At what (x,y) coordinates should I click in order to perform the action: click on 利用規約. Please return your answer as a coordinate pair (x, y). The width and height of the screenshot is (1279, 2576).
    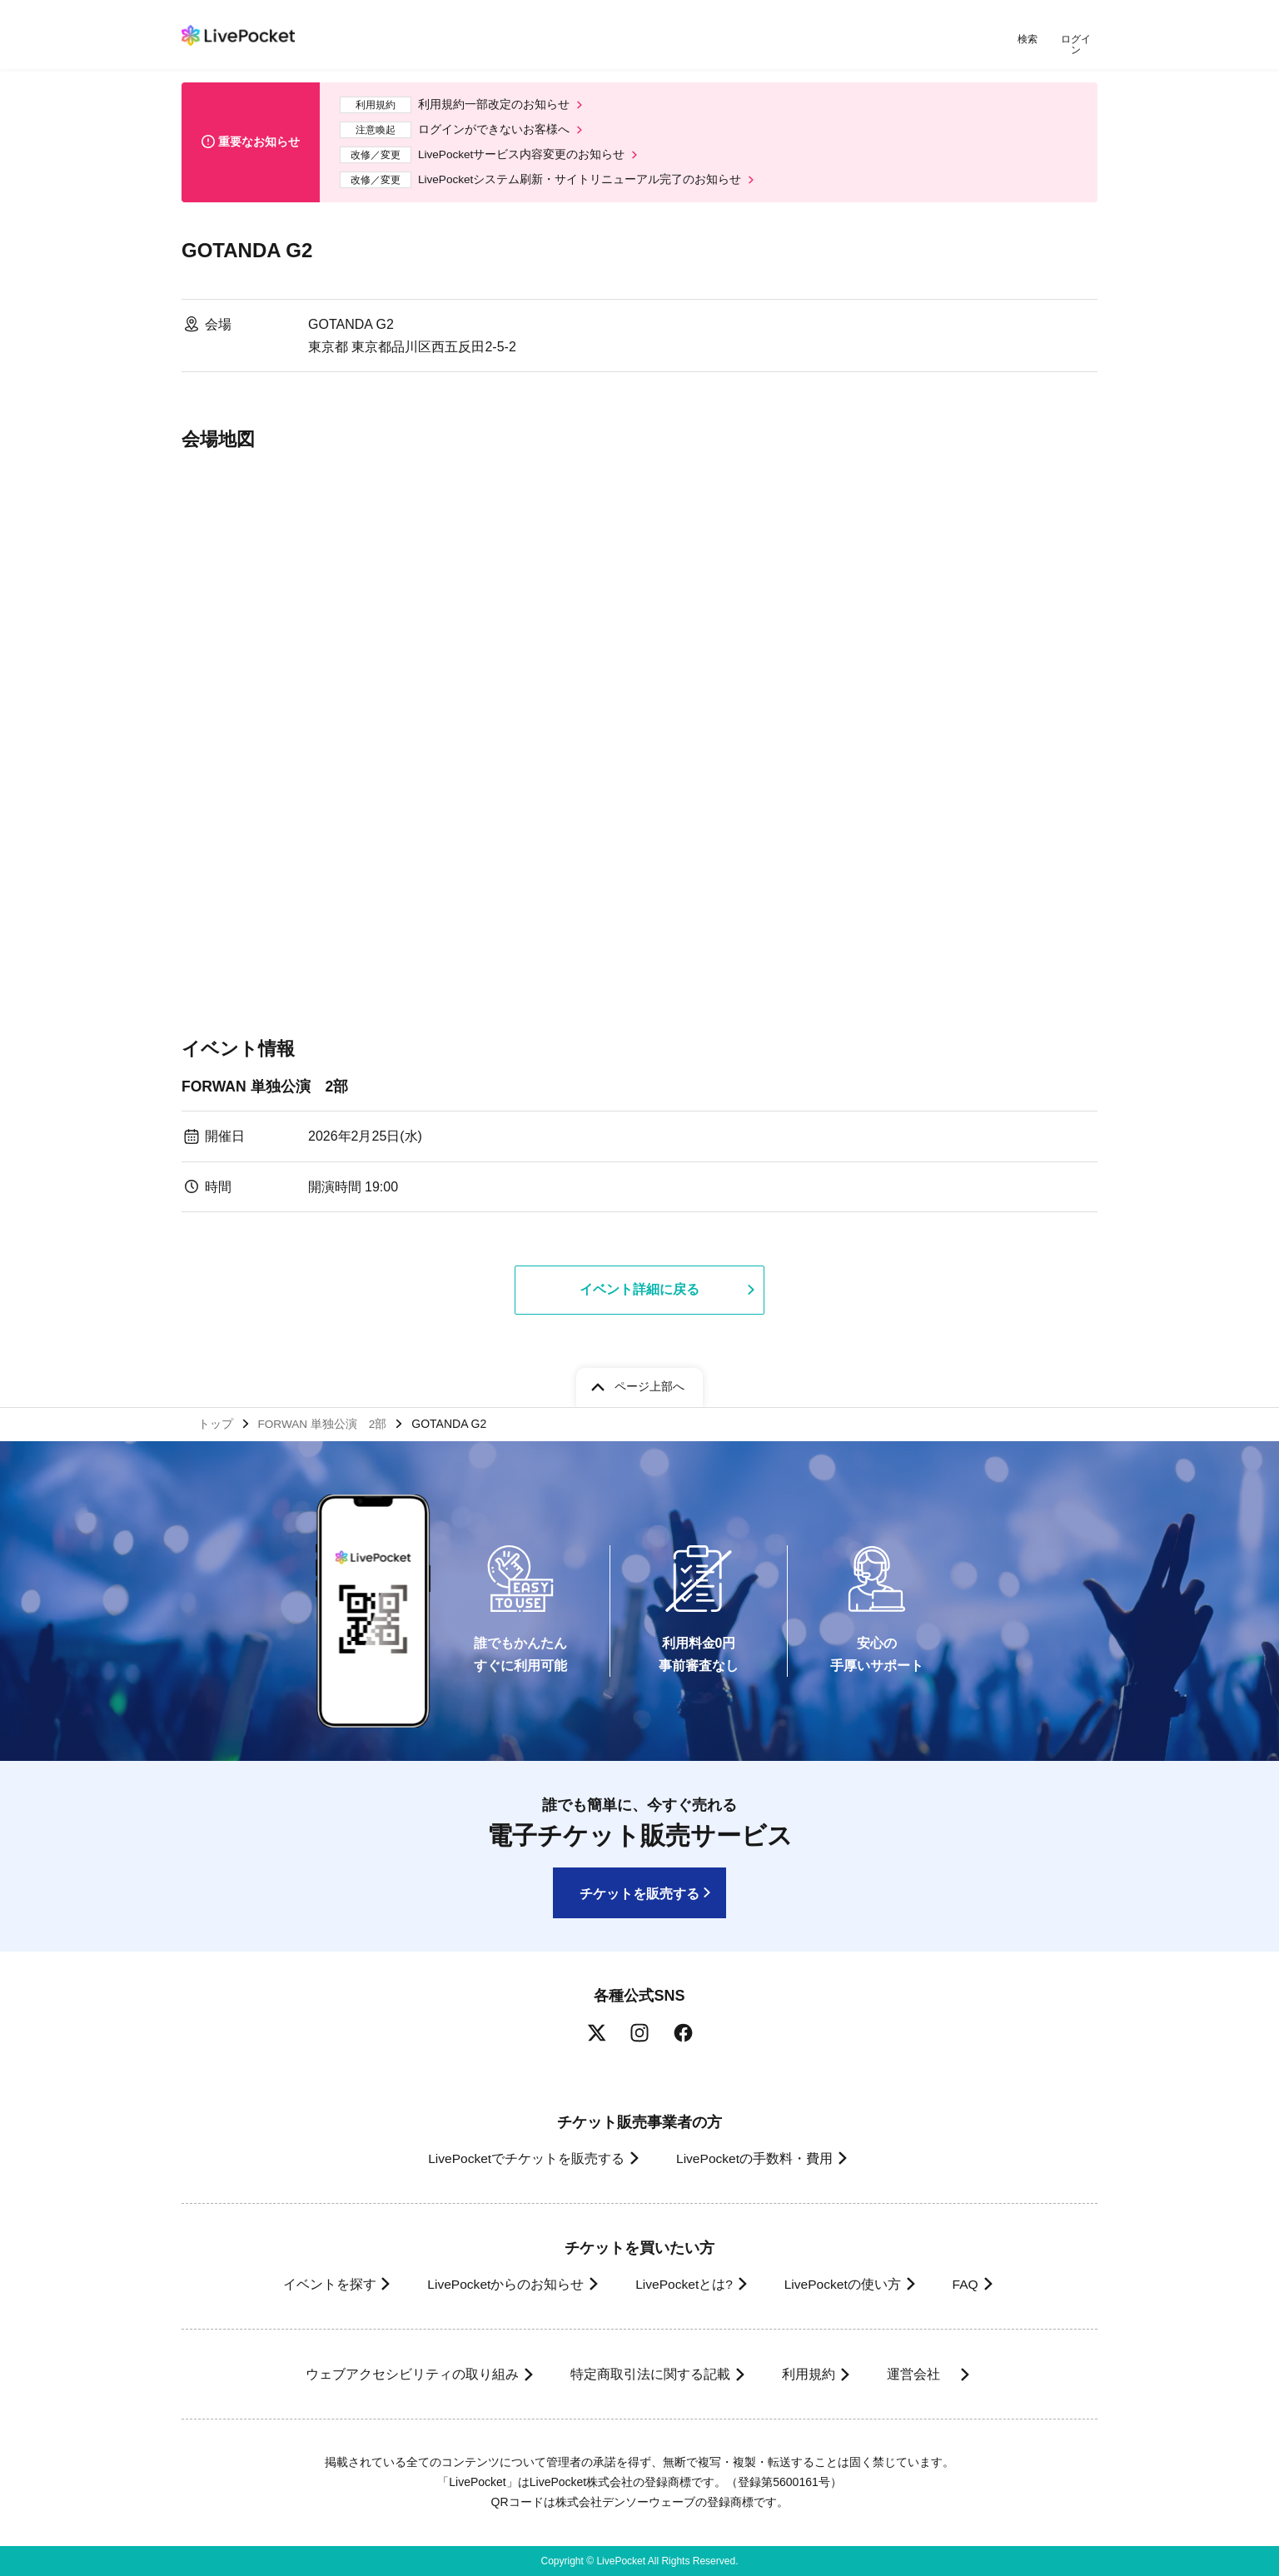
    Looking at the image, I should click on (807, 2374).